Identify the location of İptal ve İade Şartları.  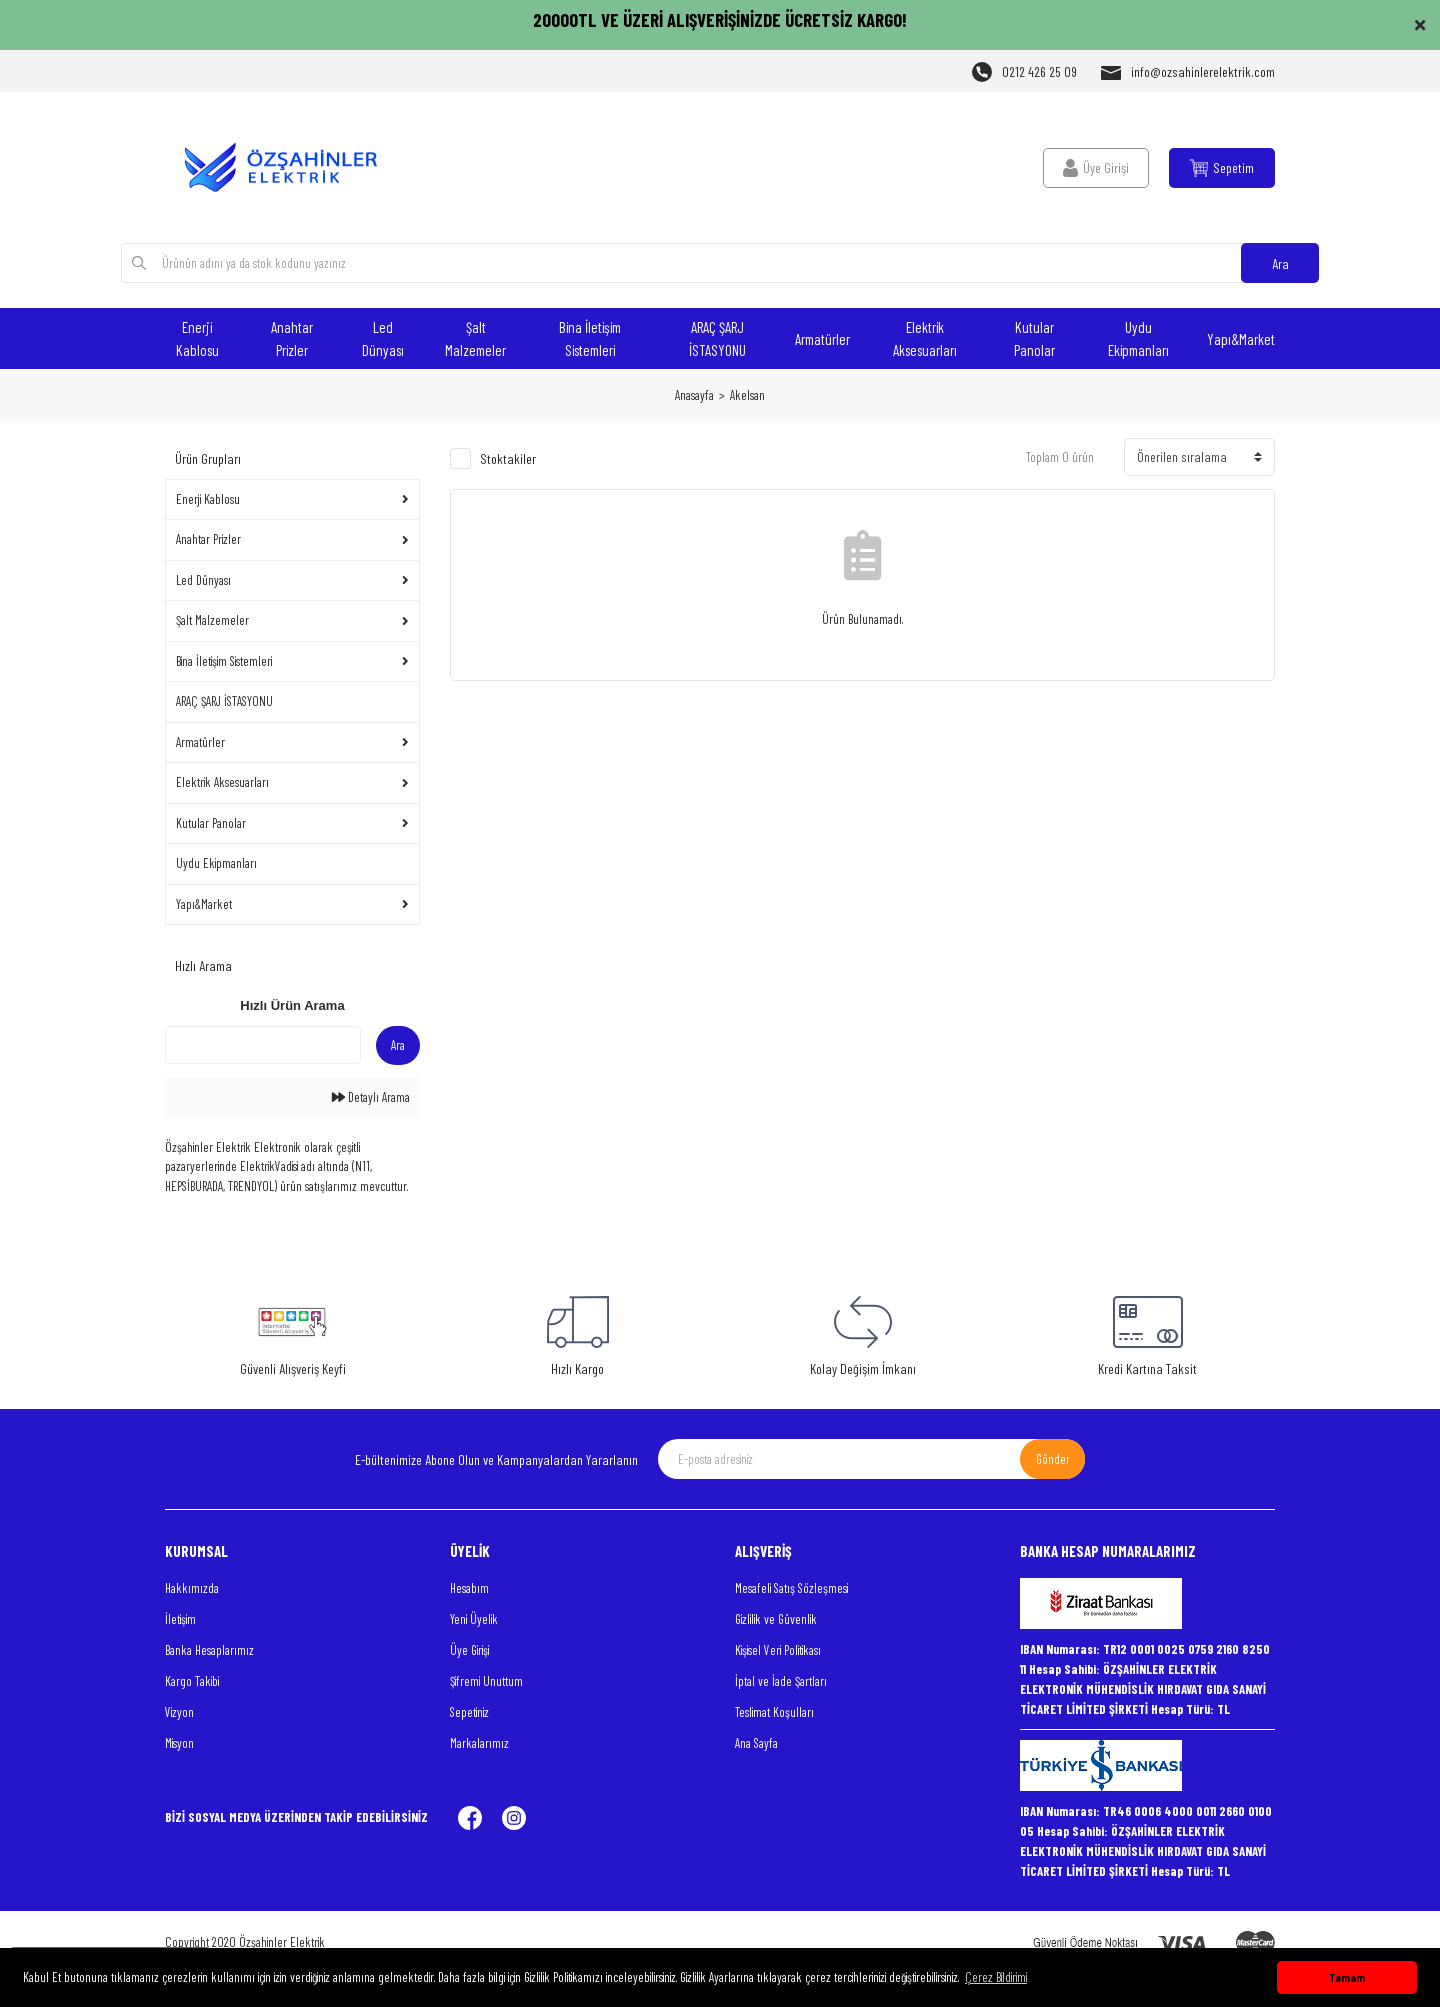
(781, 1681).